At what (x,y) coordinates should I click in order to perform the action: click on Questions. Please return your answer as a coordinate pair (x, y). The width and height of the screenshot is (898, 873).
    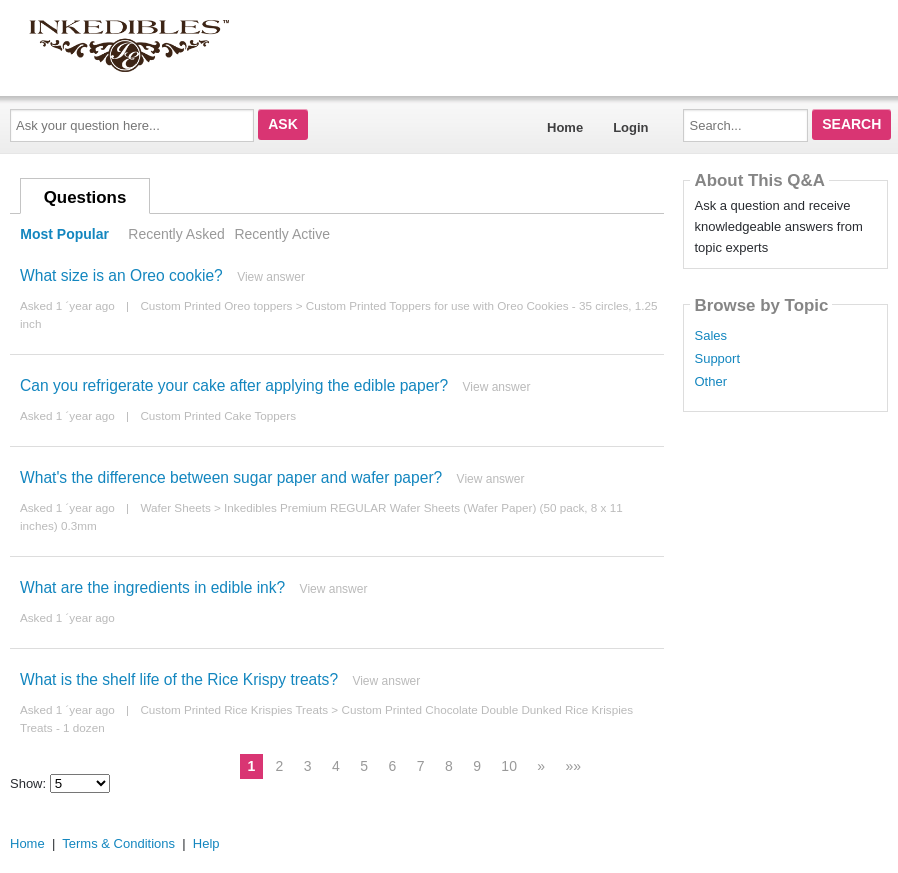
    Looking at the image, I should click on (85, 197).